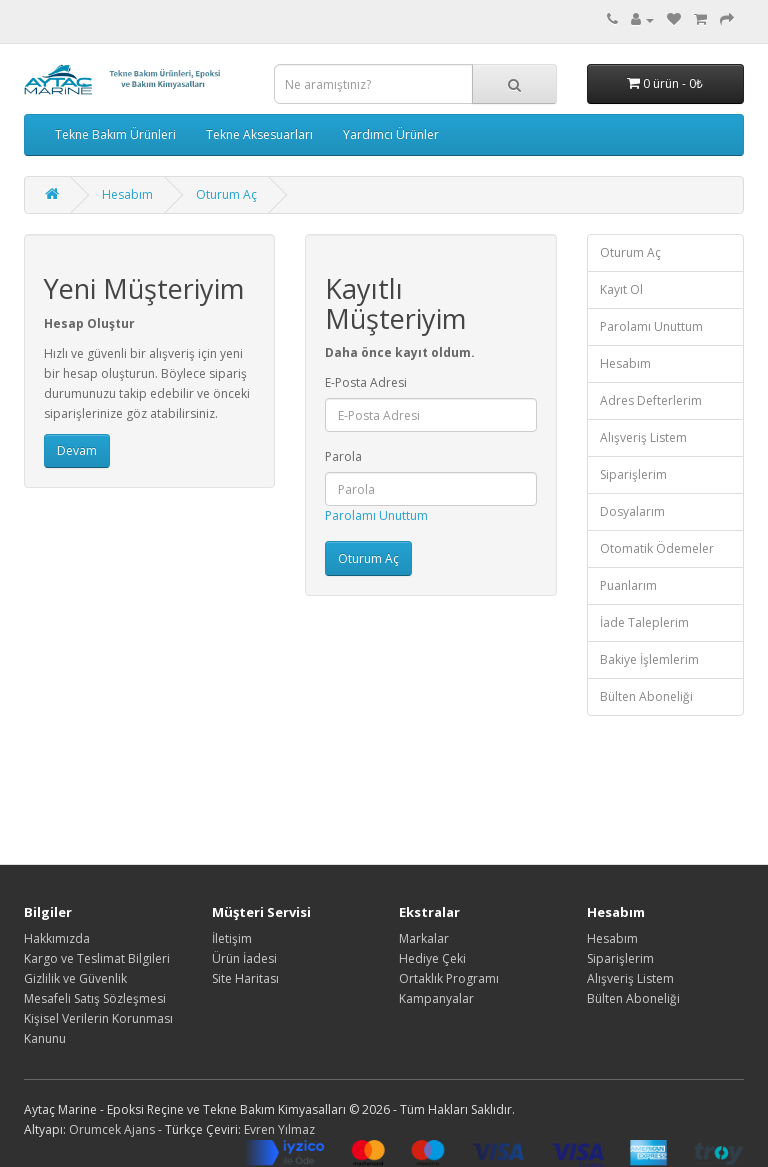 The image size is (768, 1167). What do you see at coordinates (621, 289) in the screenshot?
I see `Kayıt Ol` at bounding box center [621, 289].